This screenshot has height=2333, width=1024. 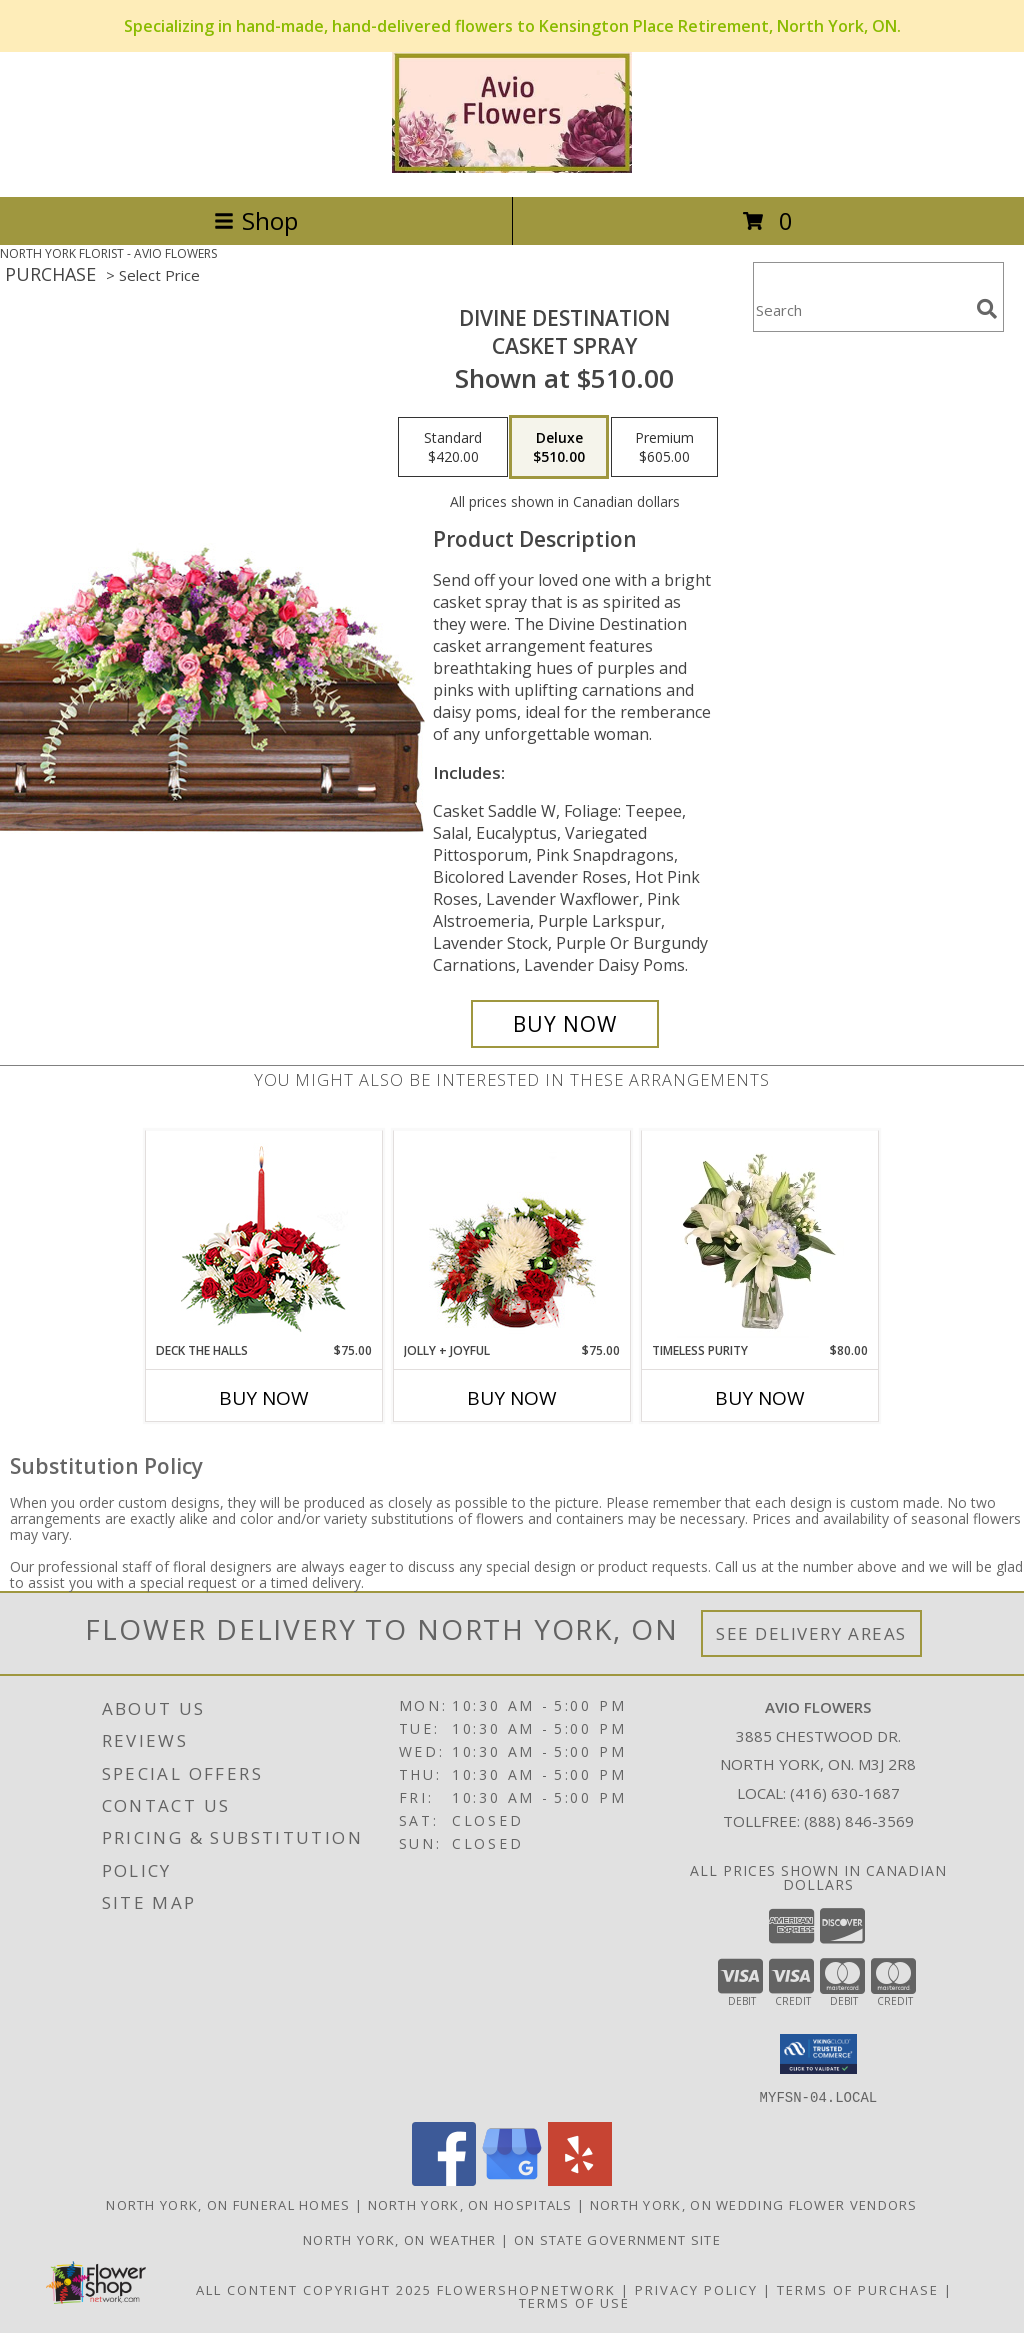 What do you see at coordinates (811, 1633) in the screenshot?
I see `See Delivery Areas [See Where We Deliver]` at bounding box center [811, 1633].